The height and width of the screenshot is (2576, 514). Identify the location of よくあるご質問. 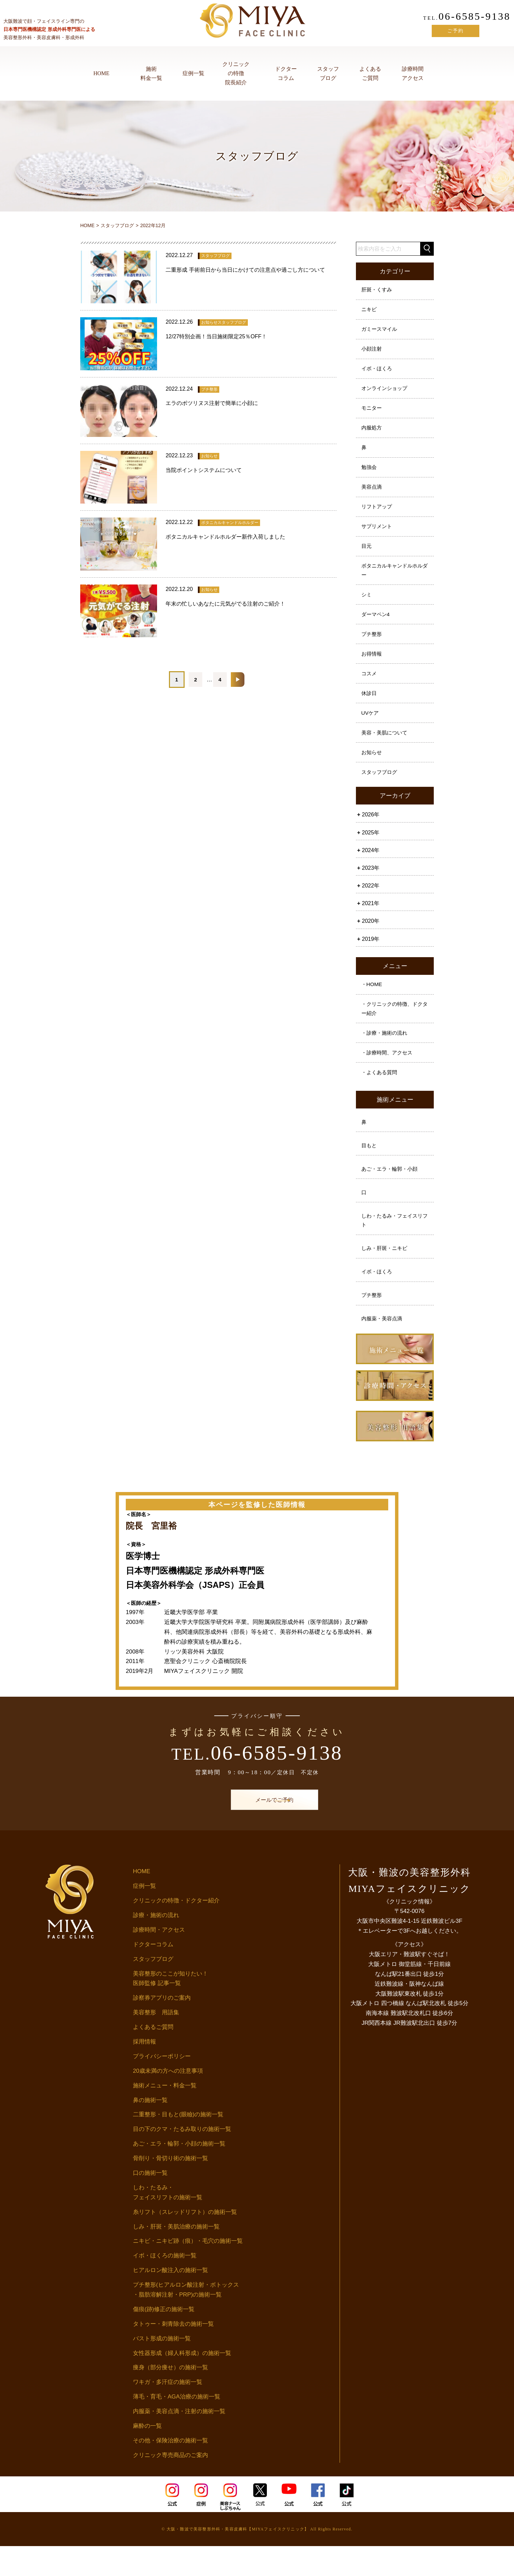
(370, 73).